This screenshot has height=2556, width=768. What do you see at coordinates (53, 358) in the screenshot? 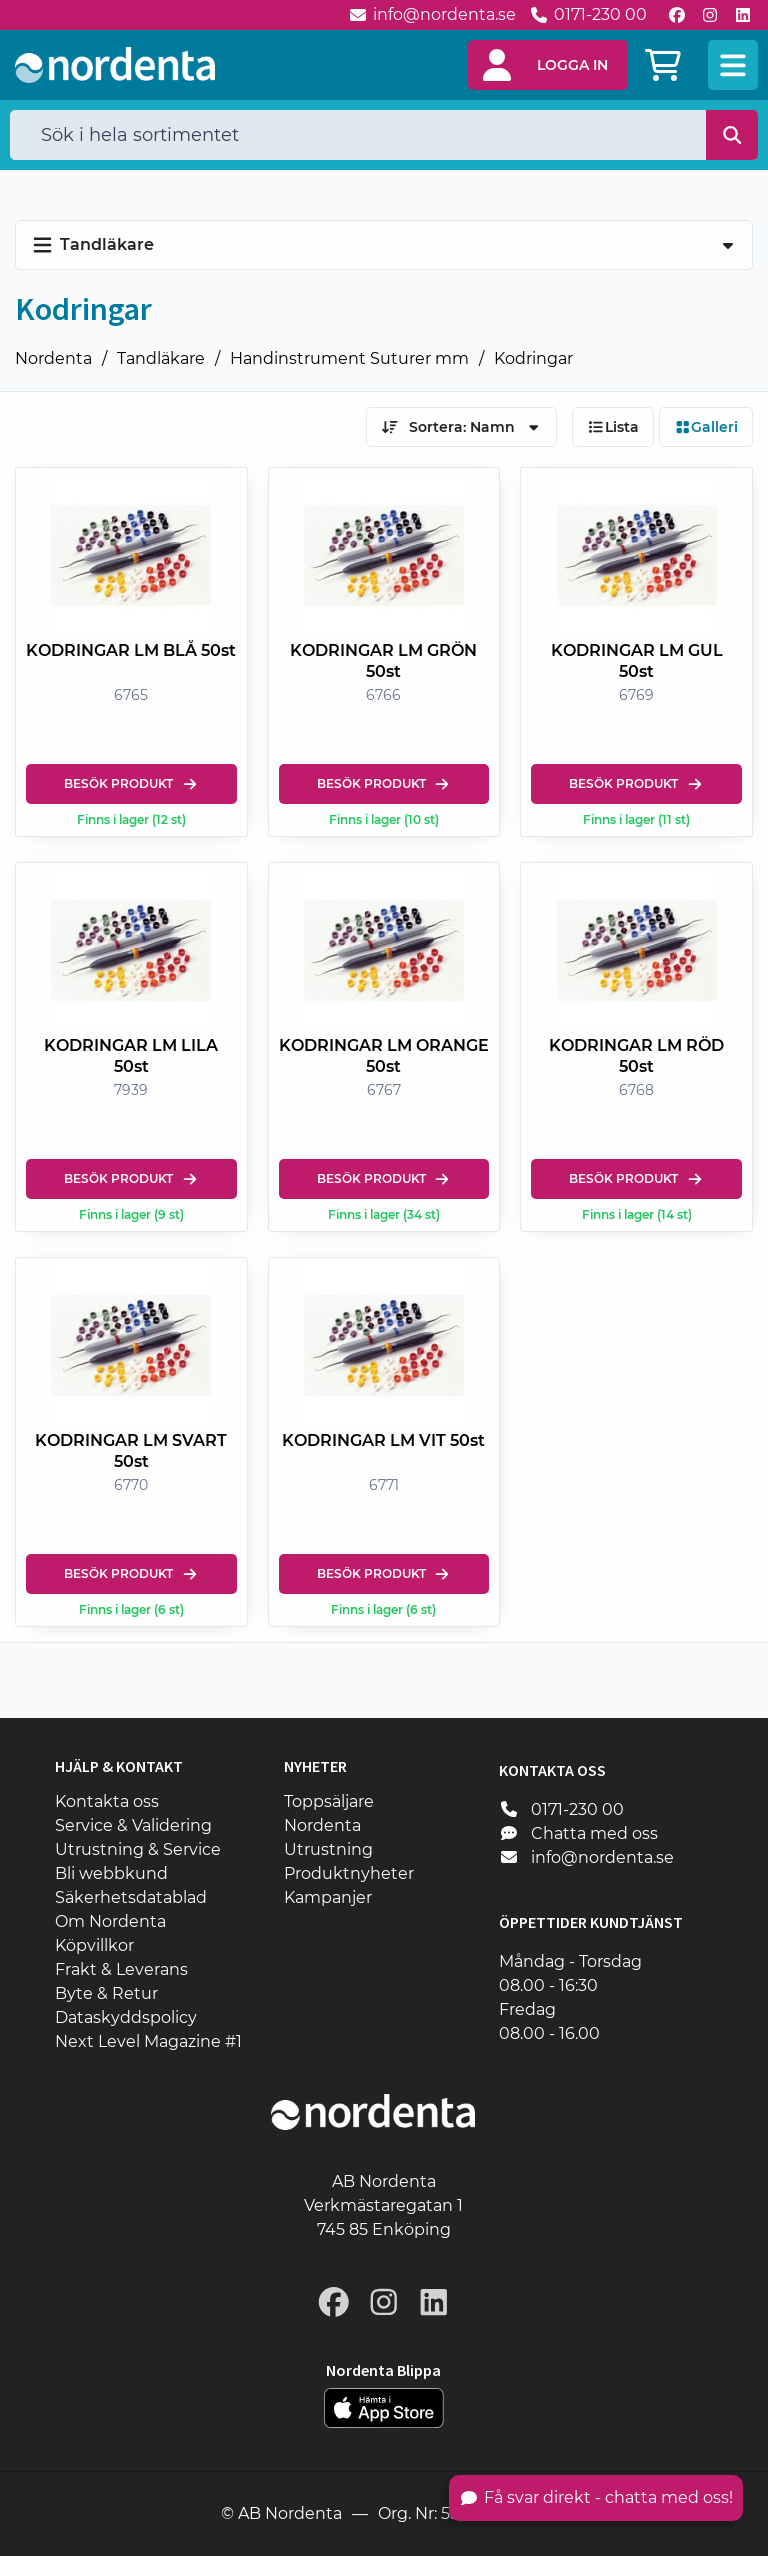
I see `Nordenta` at bounding box center [53, 358].